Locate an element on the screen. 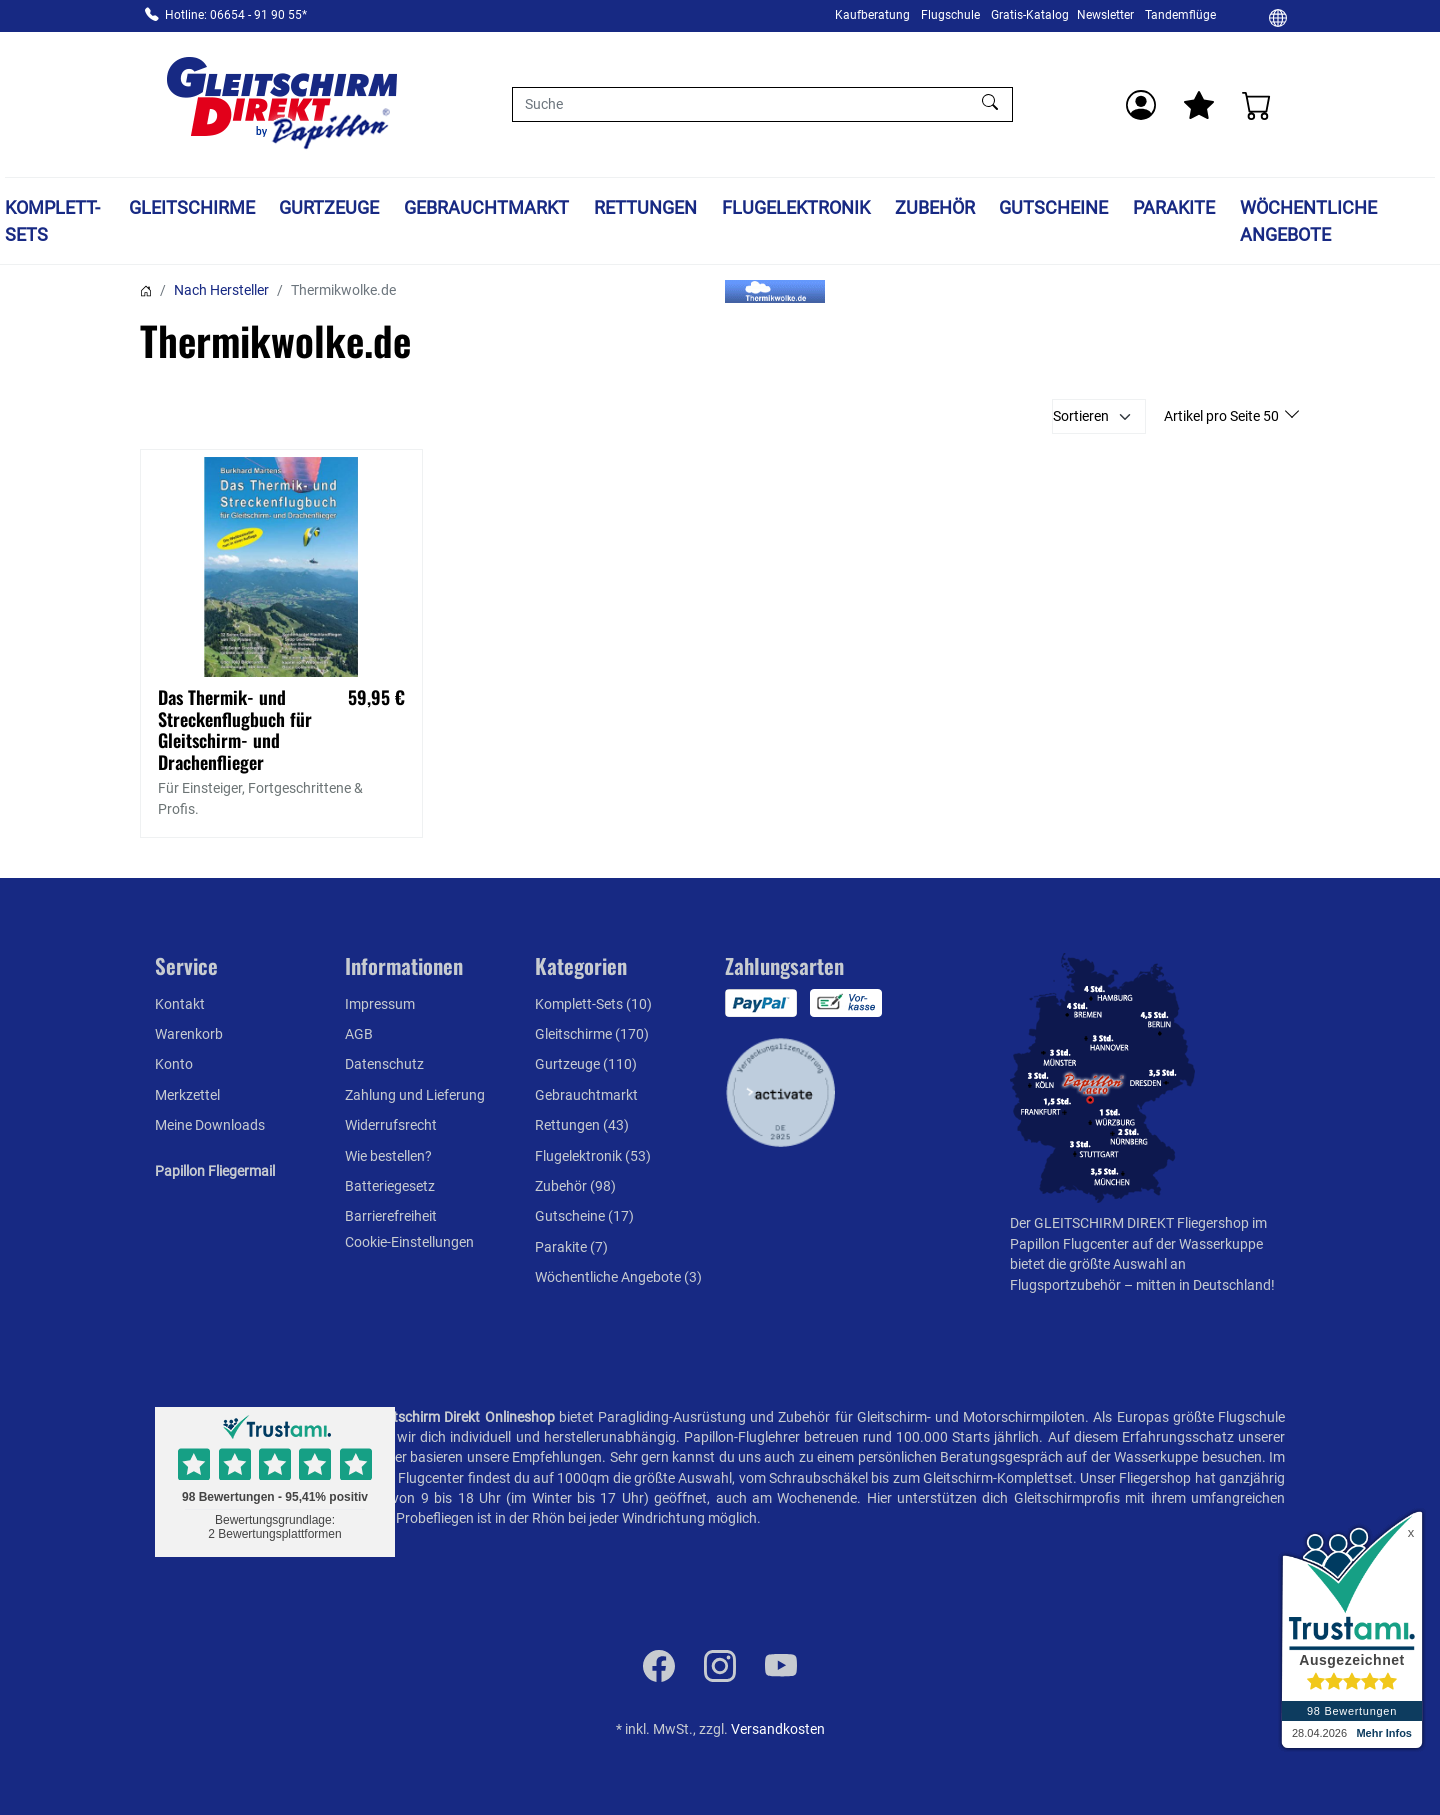  Merkzettel is located at coordinates (187, 1095).